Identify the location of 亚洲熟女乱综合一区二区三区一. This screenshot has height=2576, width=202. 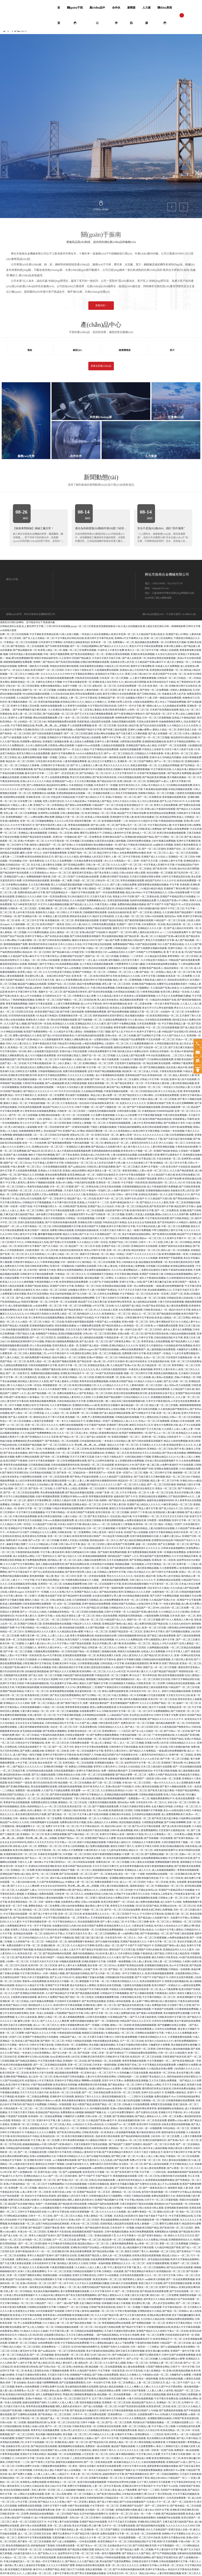
(48, 1149).